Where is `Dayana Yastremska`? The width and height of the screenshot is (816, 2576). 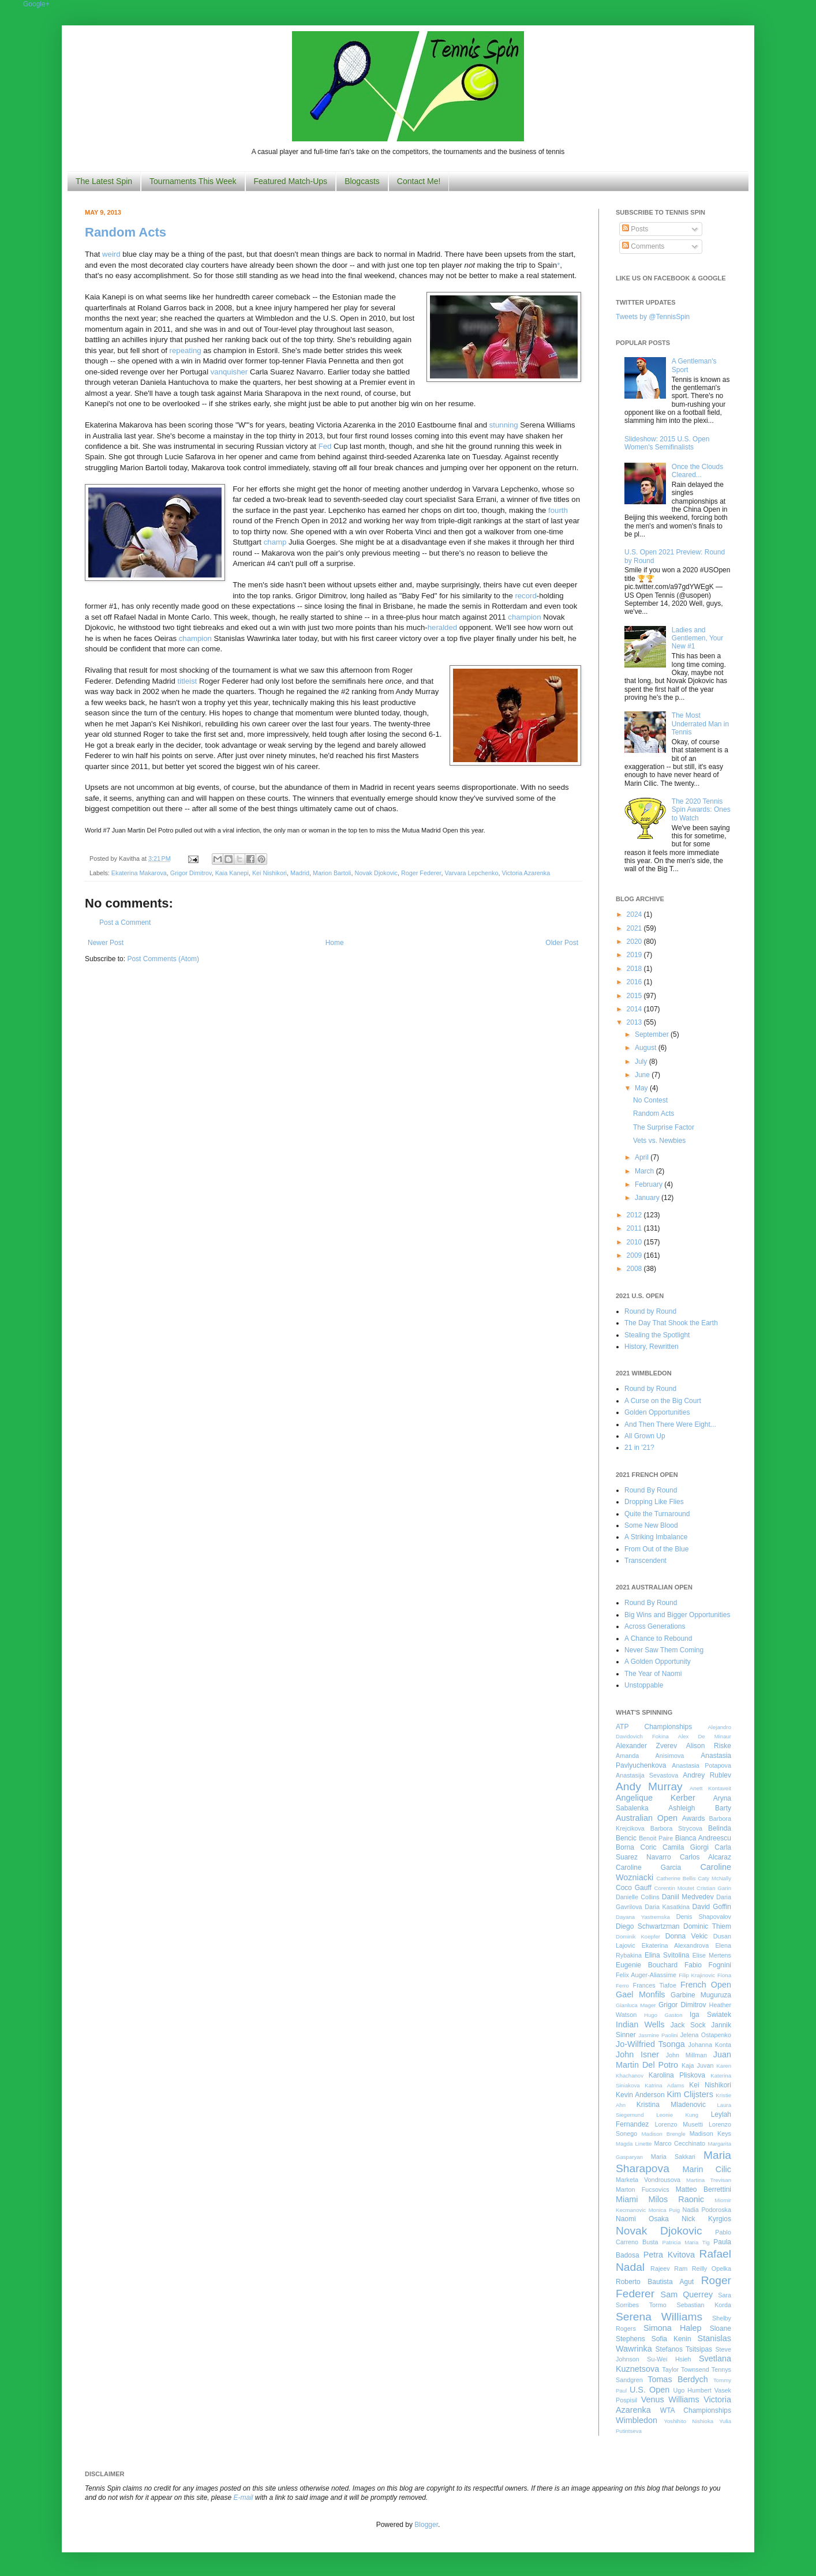 Dayana Yastremska is located at coordinates (643, 1917).